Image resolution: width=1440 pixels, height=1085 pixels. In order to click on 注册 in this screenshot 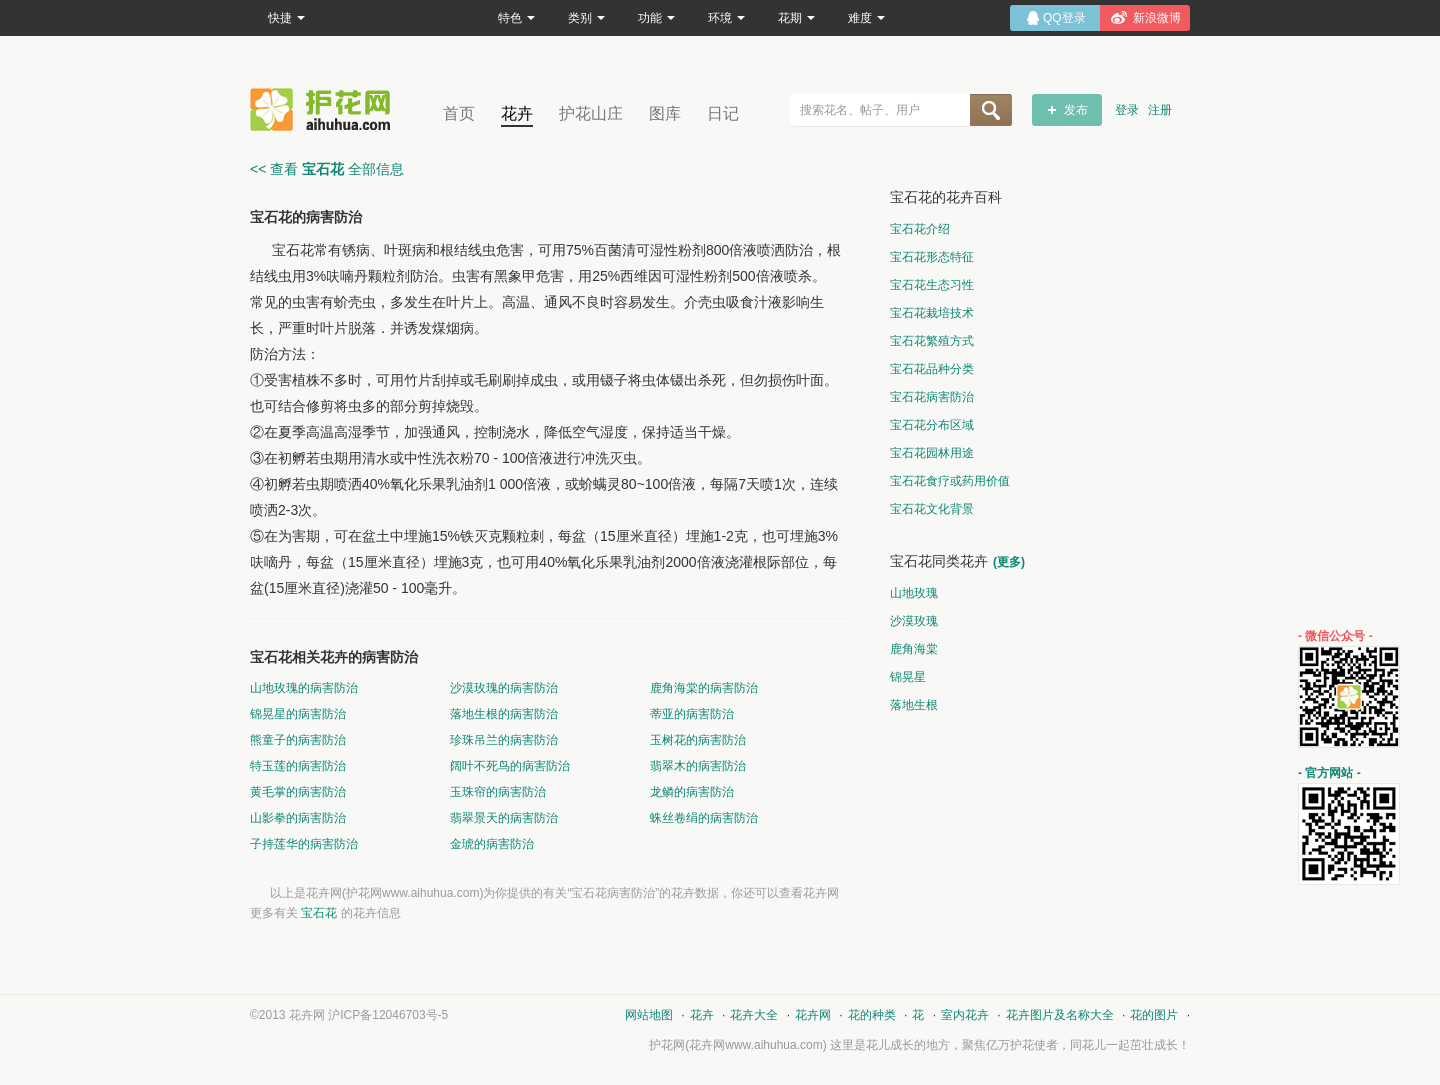, I will do `click(1160, 110)`.